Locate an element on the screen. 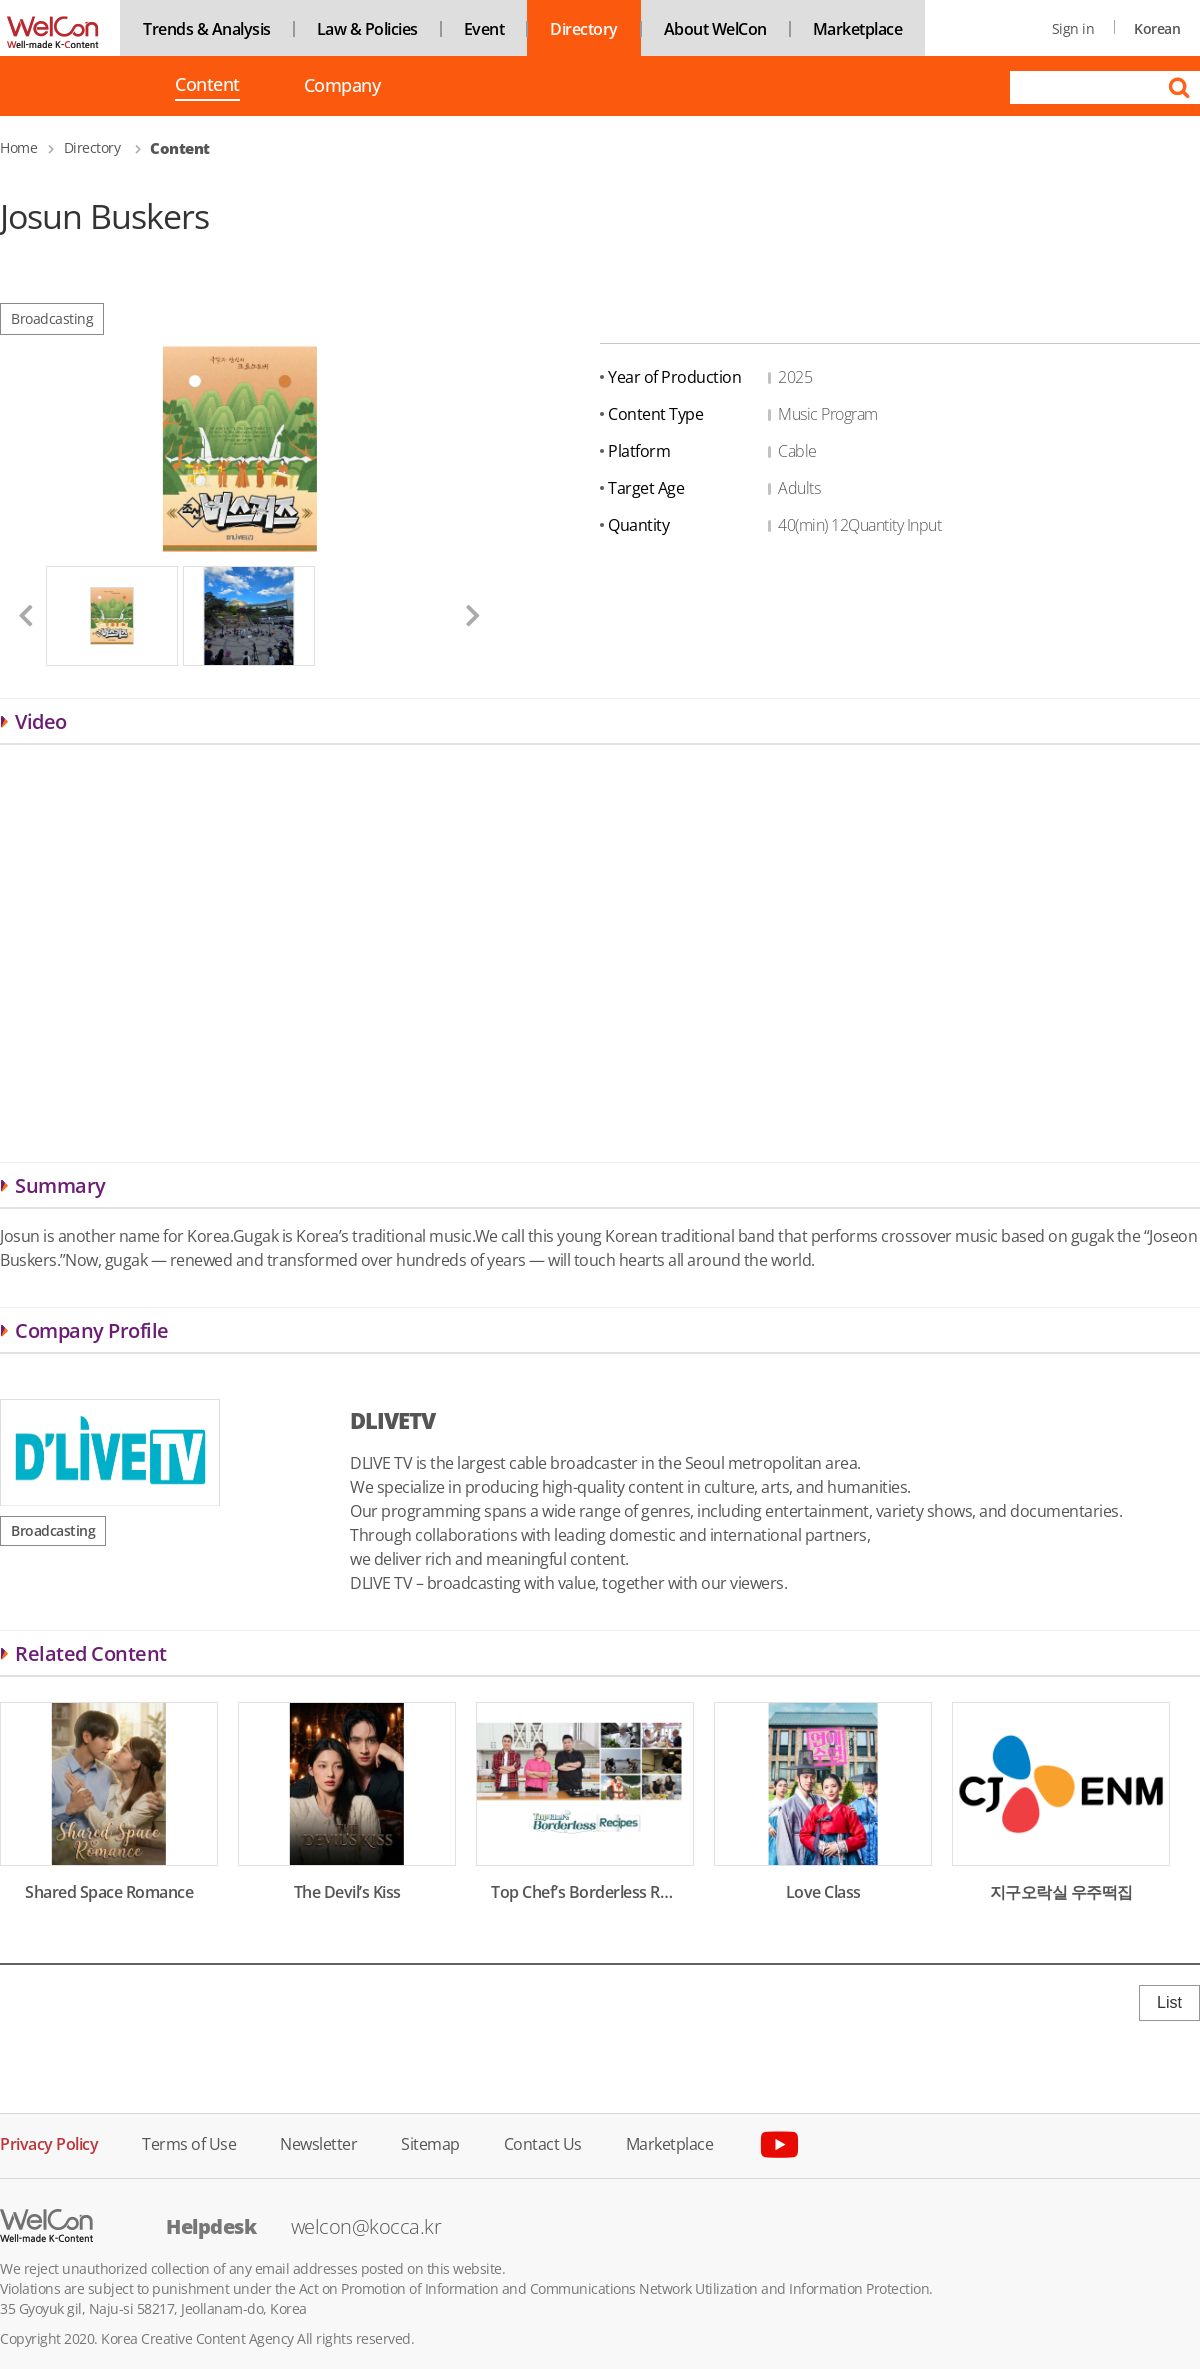 The width and height of the screenshot is (1200, 2369). Terms of Use is located at coordinates (189, 2142).